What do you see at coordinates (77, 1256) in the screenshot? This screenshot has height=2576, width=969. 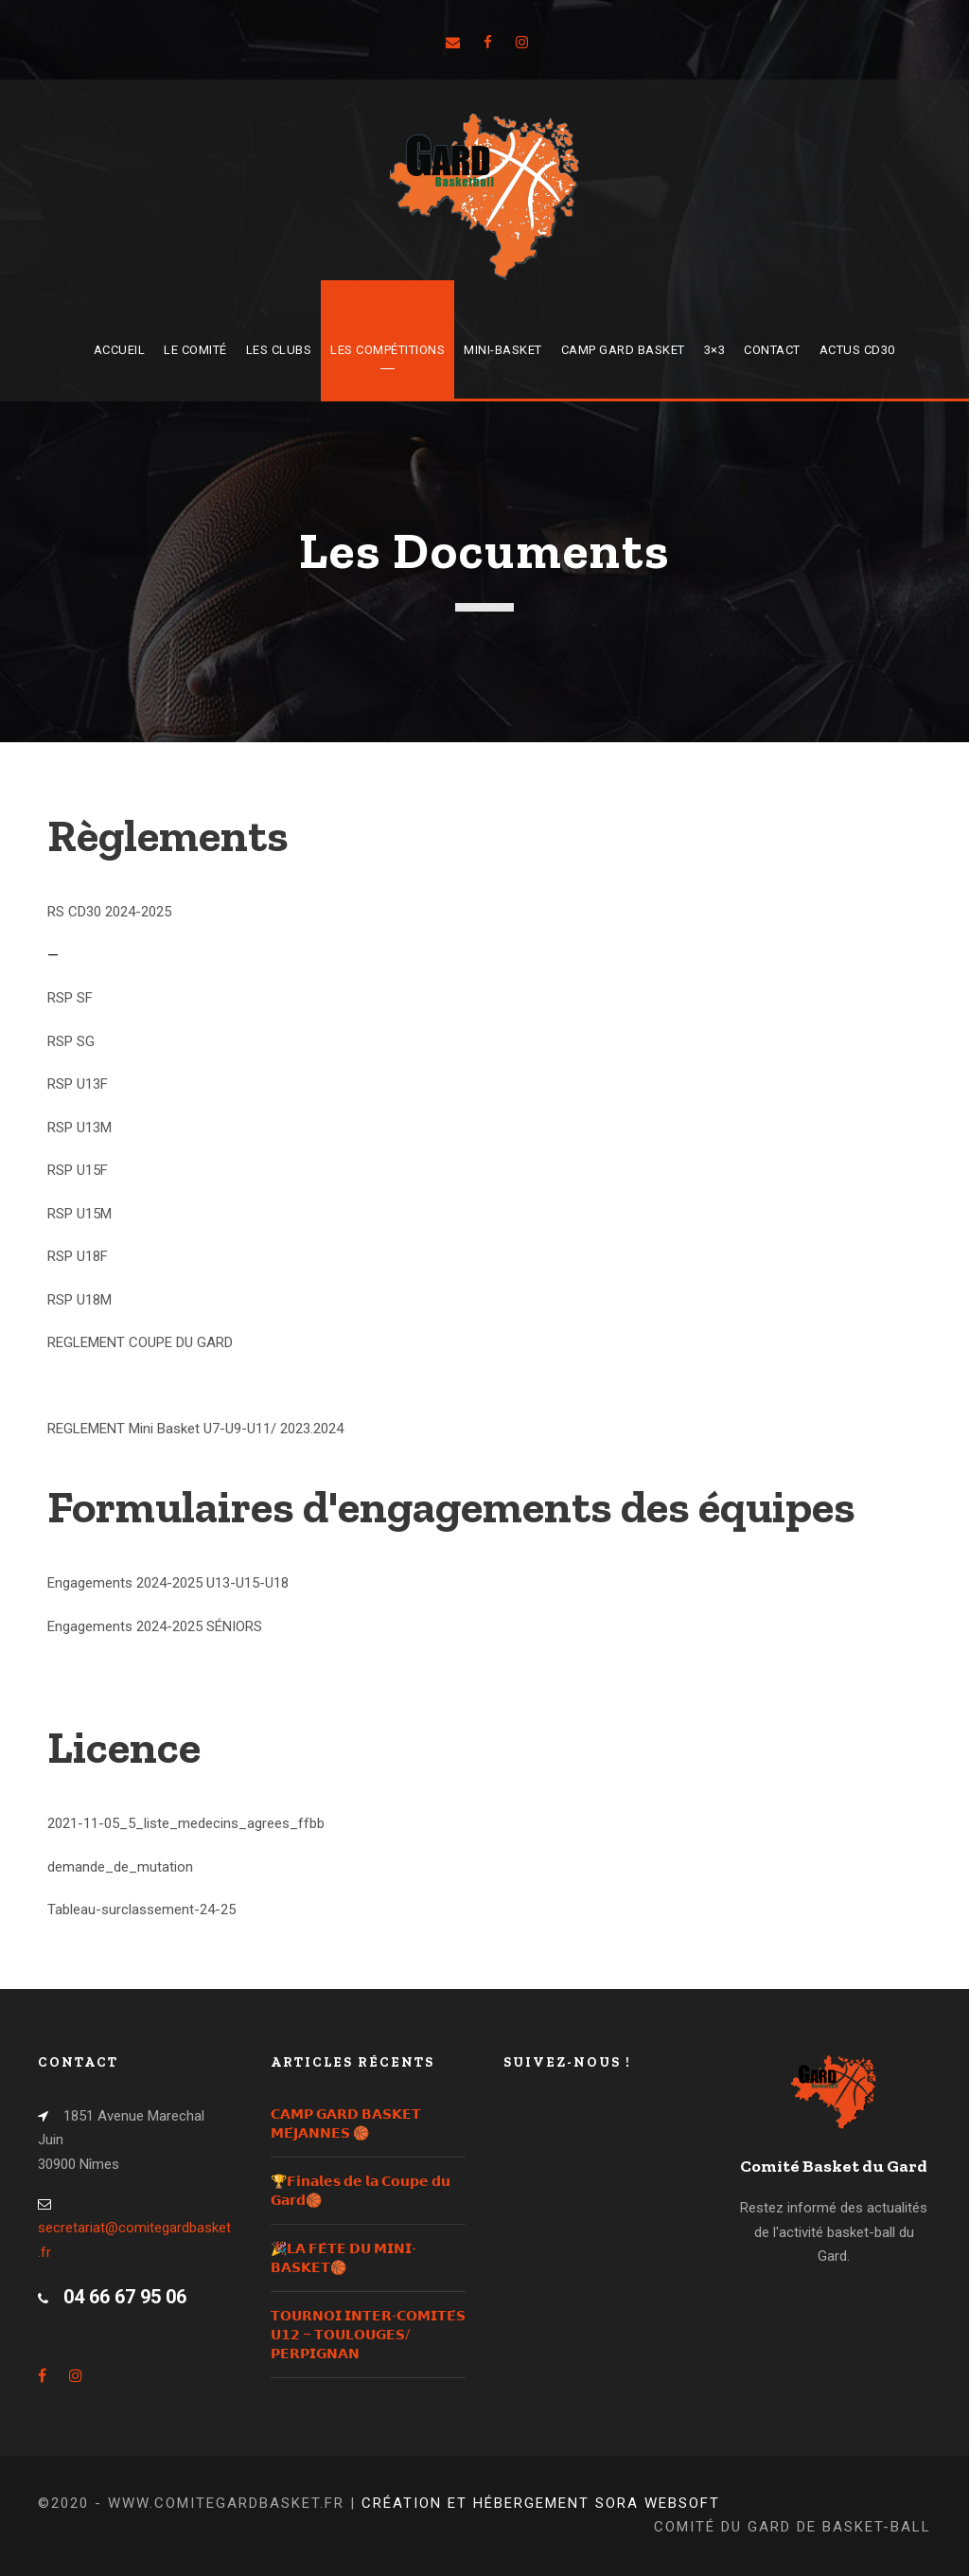 I see `RSP U18F` at bounding box center [77, 1256].